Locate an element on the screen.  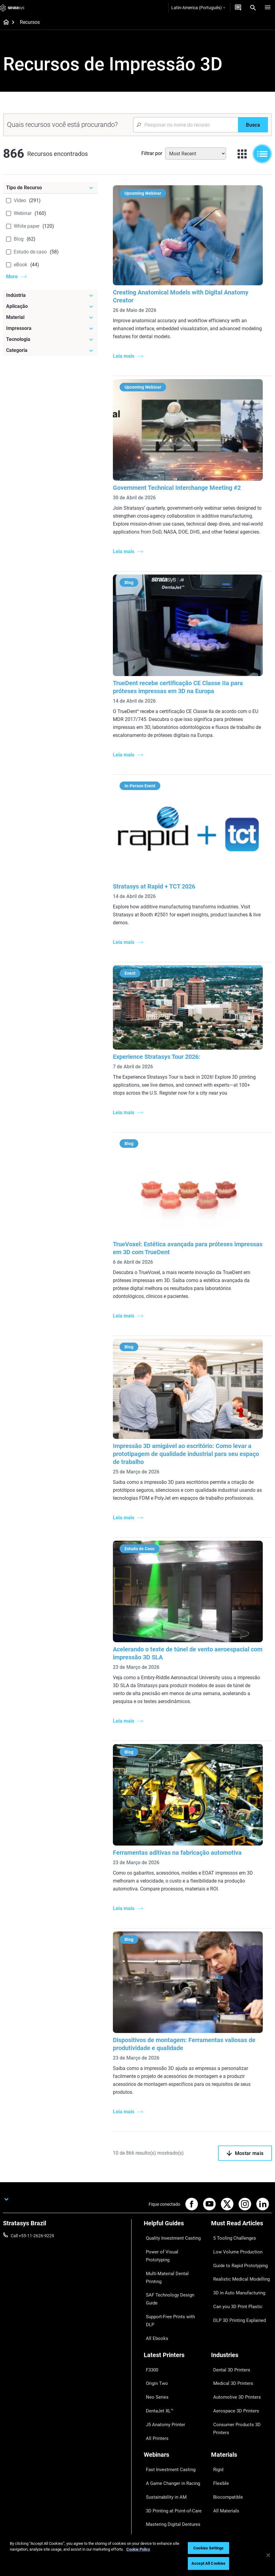
[Tipo de Recurso] is located at coordinates (50, 187).